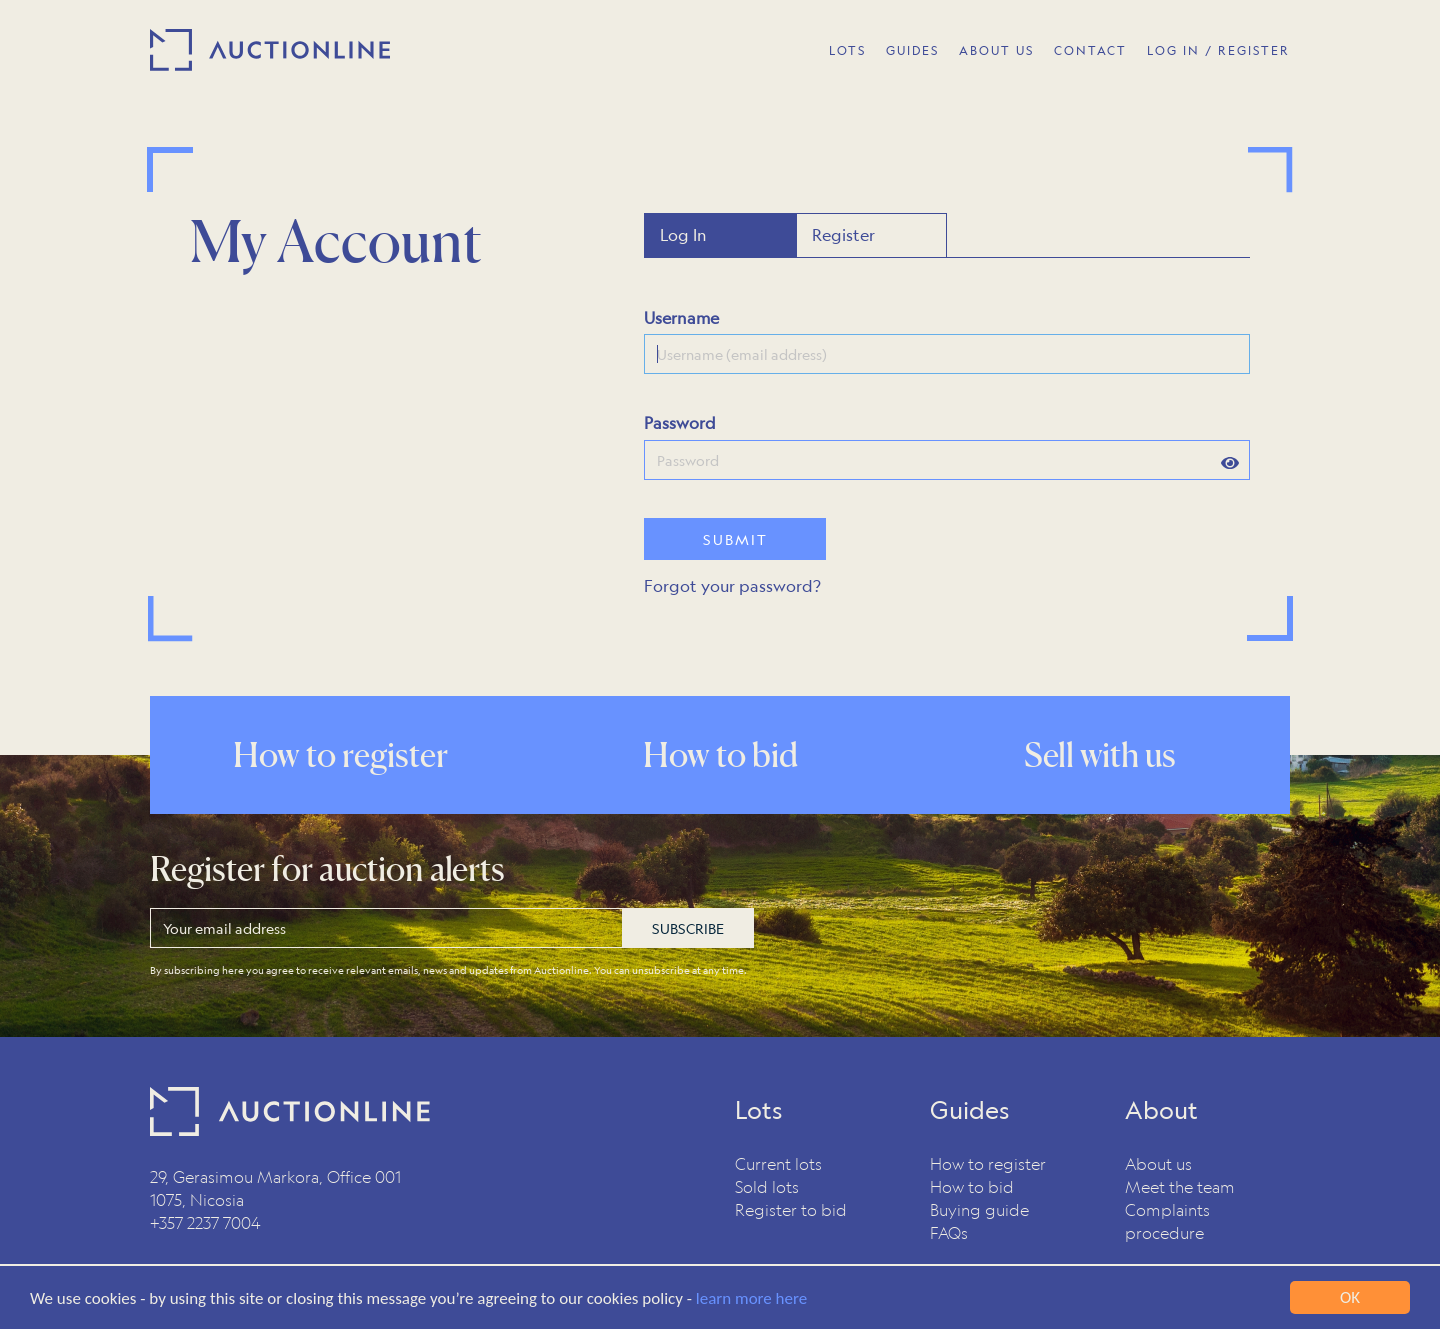  What do you see at coordinates (778, 1163) in the screenshot?
I see `Current lots` at bounding box center [778, 1163].